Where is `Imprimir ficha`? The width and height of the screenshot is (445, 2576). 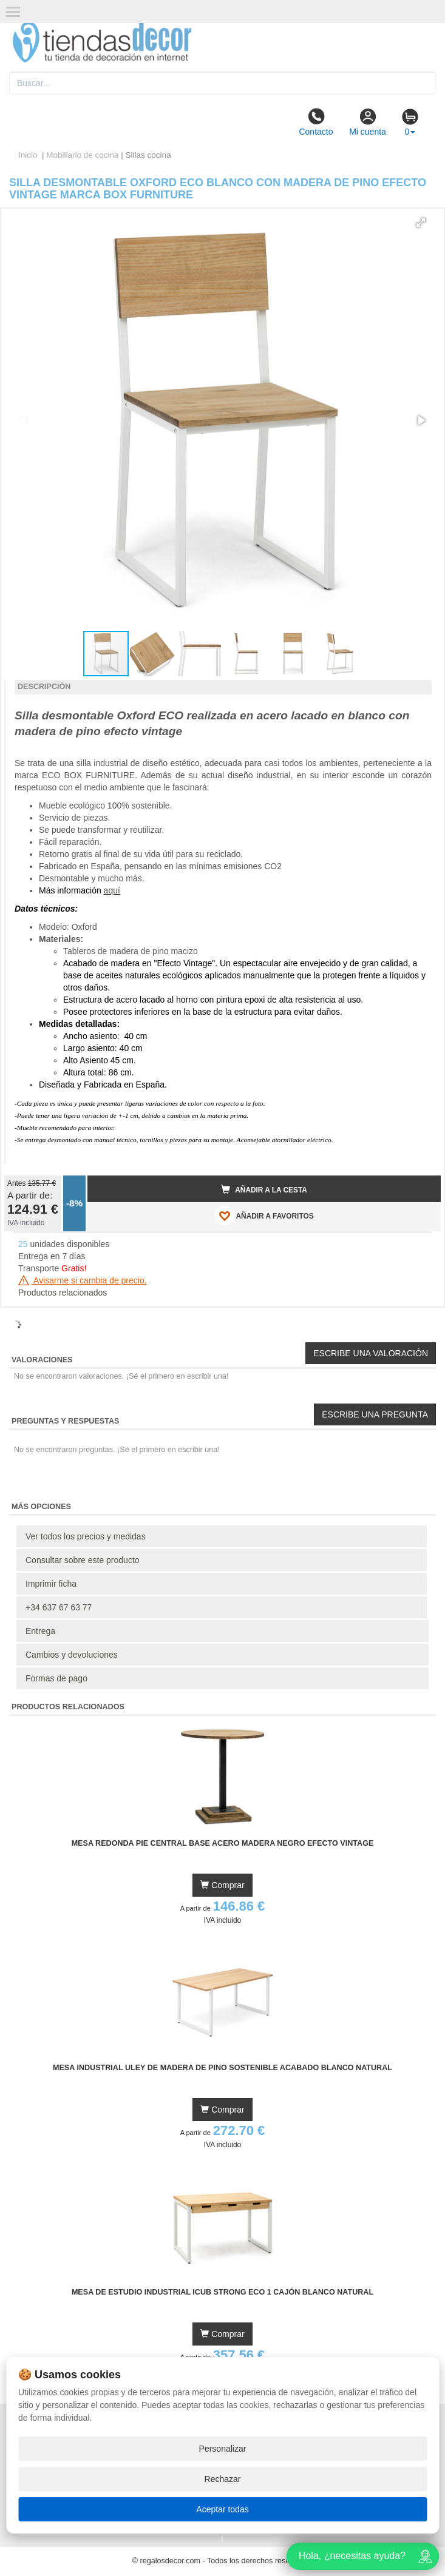 Imprimir ficha is located at coordinates (50, 1584).